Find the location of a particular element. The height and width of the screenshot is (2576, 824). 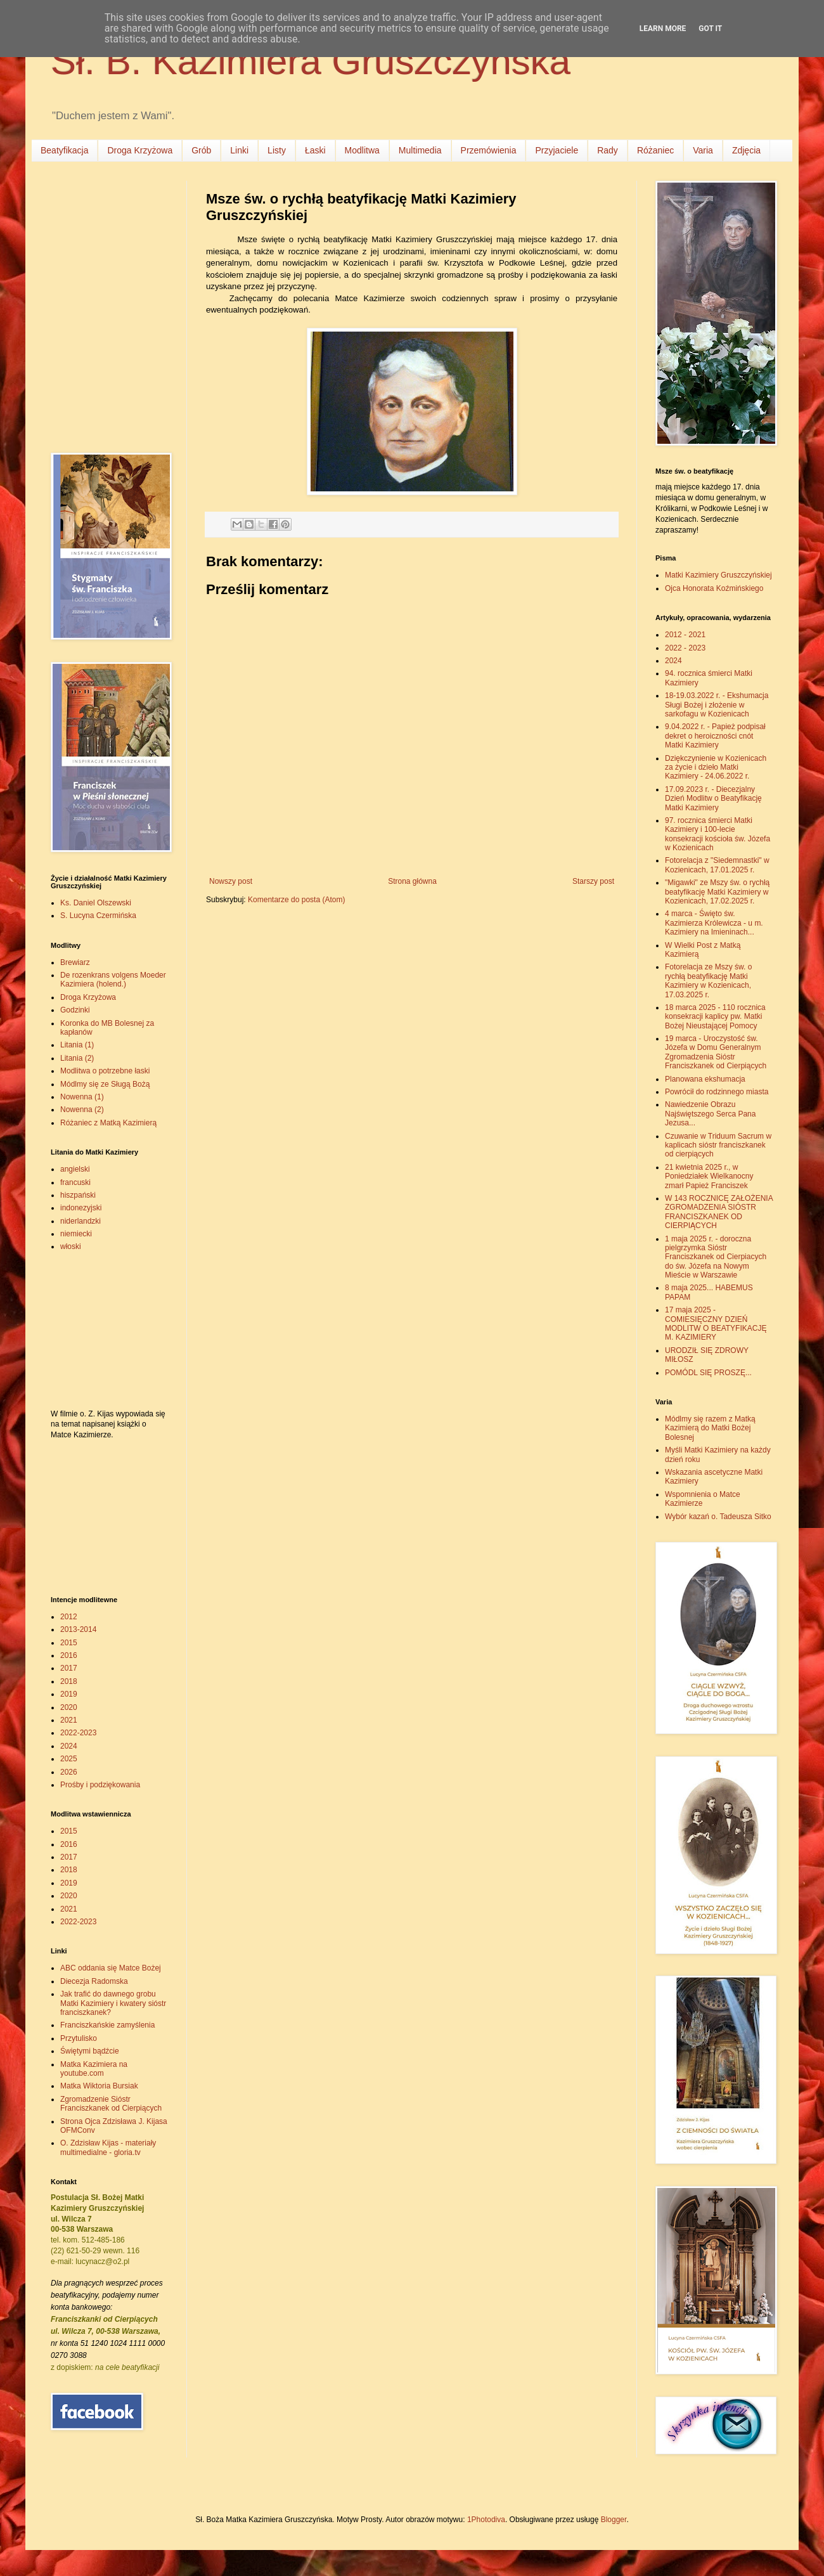

19 marca - Uroczystość św. Józefa w Domu Generalnym Zgromadzenia Sióstr Franciszkanek od Cierpiących is located at coordinates (715, 1052).